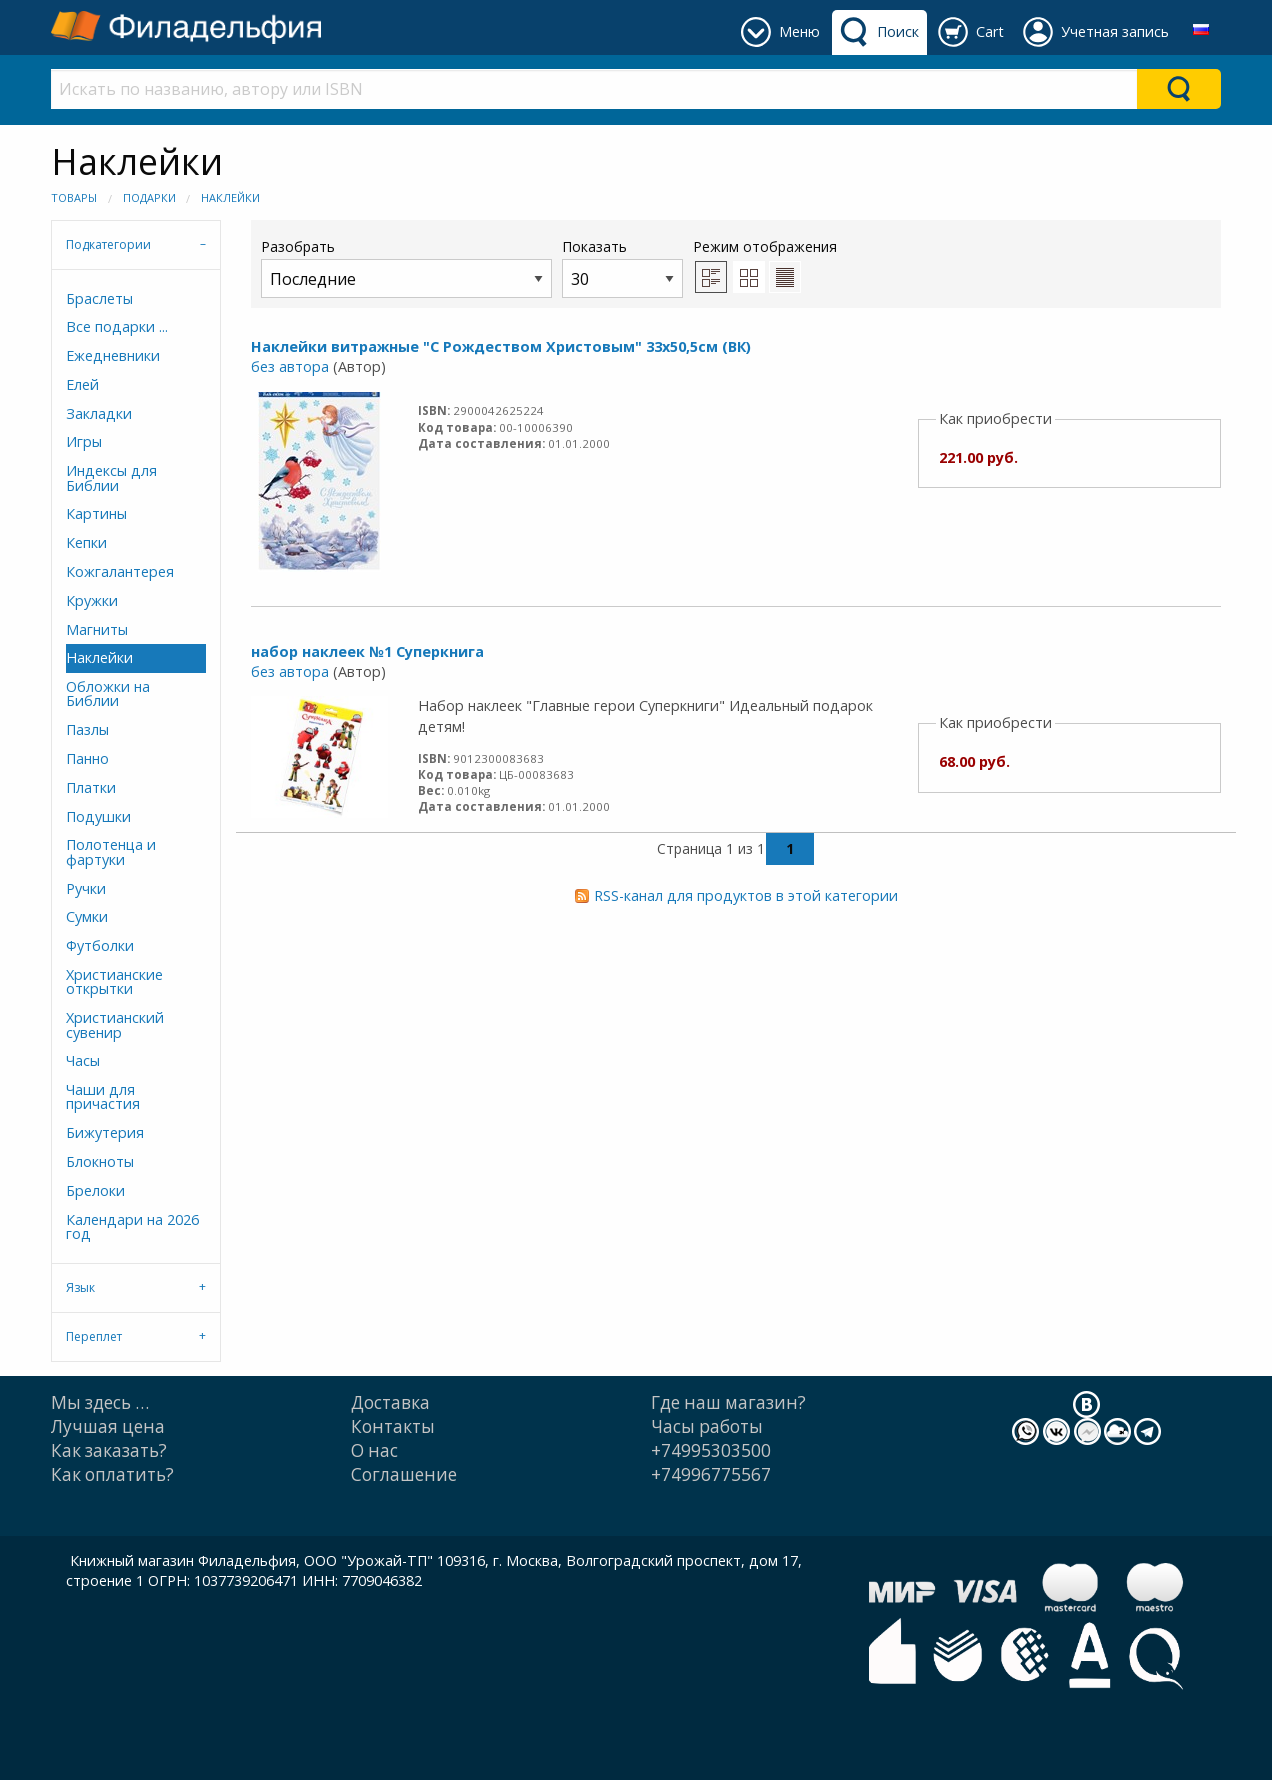 The image size is (1272, 1780). I want to click on Полотенца и фартуки, so click(111, 851).